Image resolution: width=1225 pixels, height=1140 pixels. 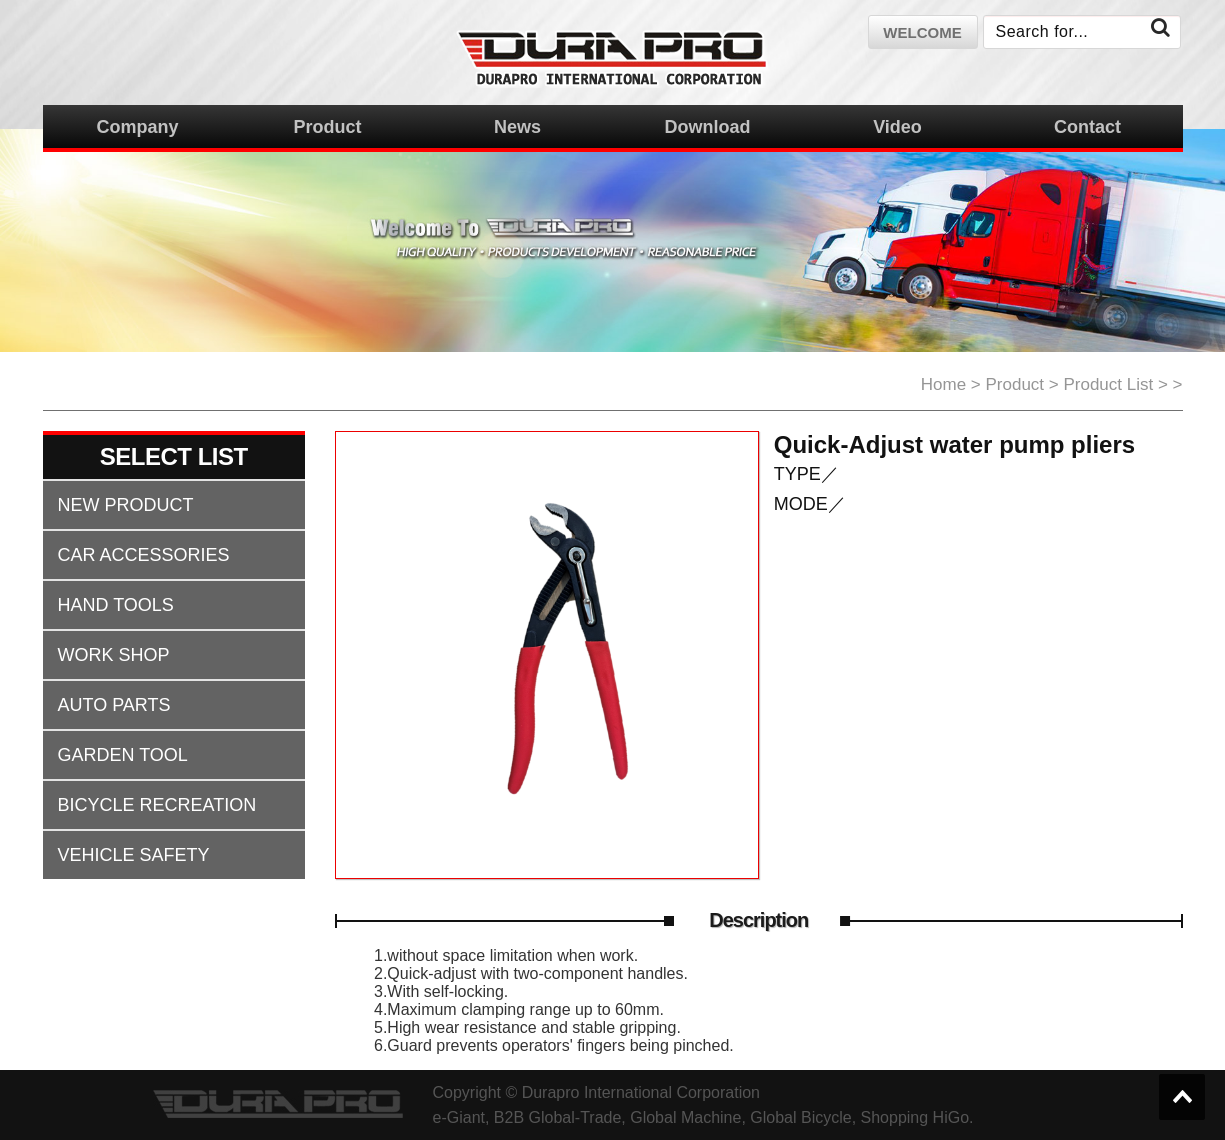 I want to click on Contact, so click(x=1087, y=127).